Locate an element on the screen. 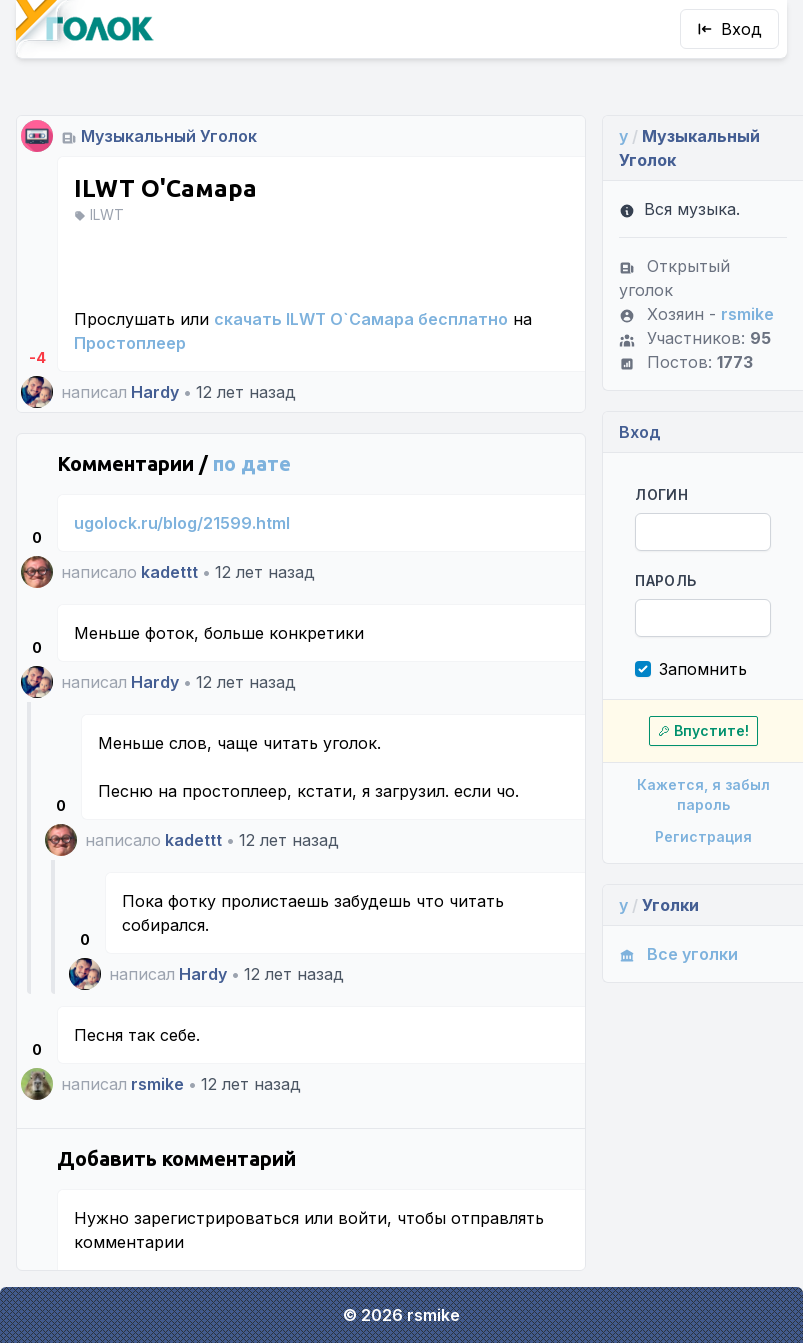  Регистрация is located at coordinates (703, 836).